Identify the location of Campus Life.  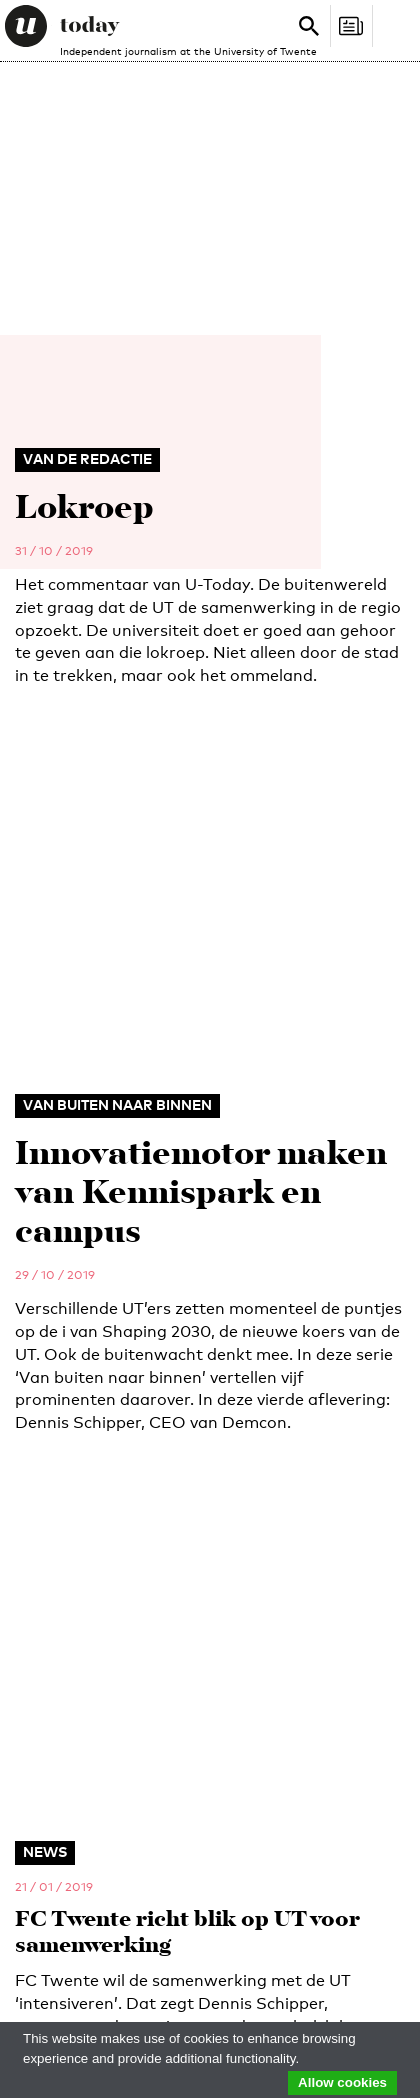
(60, 1696).